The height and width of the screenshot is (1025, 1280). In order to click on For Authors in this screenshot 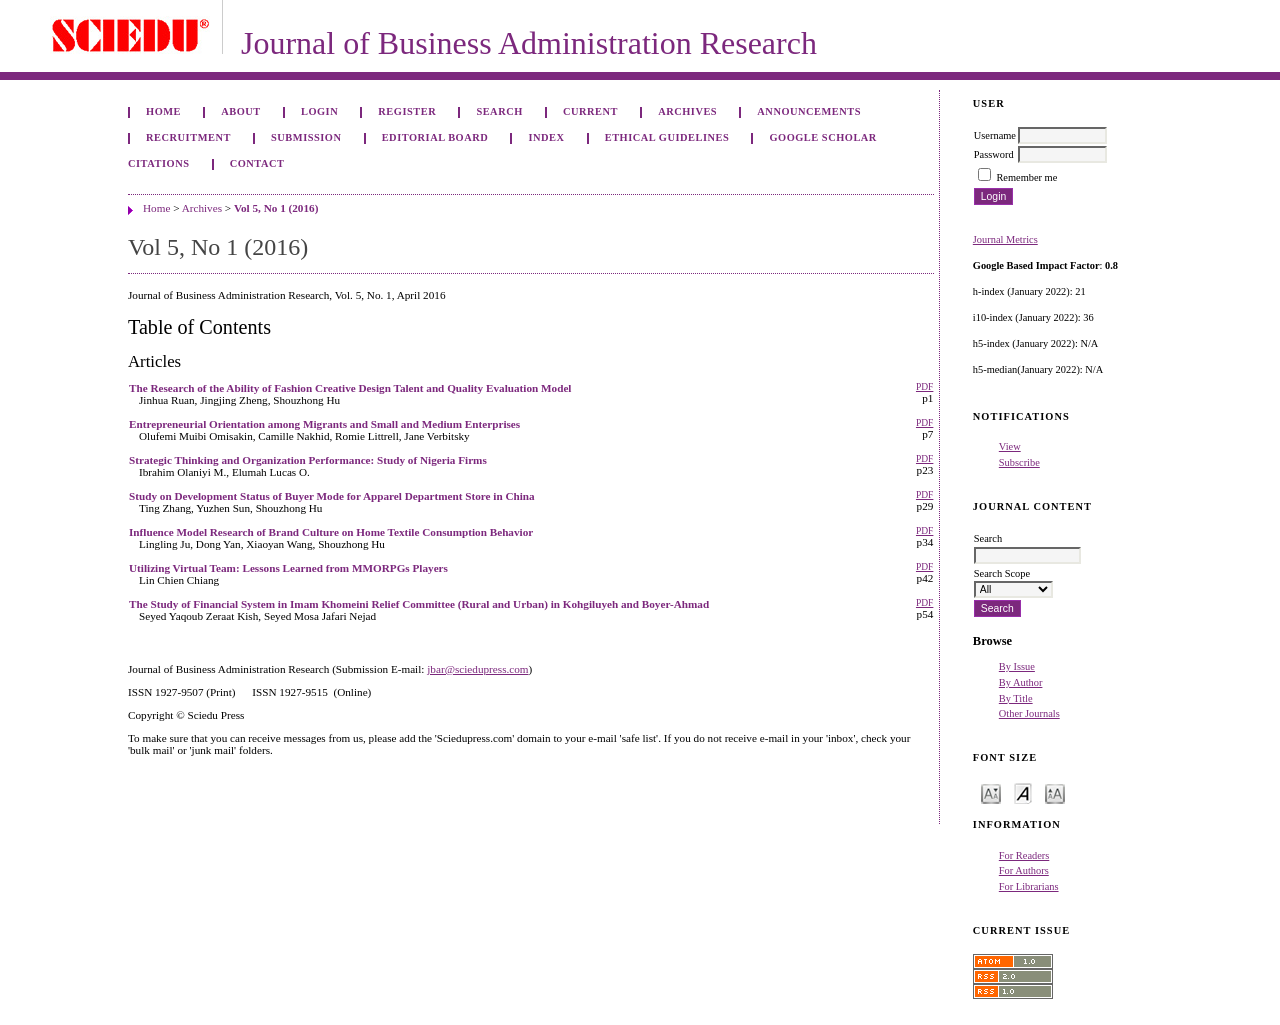, I will do `click(1024, 870)`.